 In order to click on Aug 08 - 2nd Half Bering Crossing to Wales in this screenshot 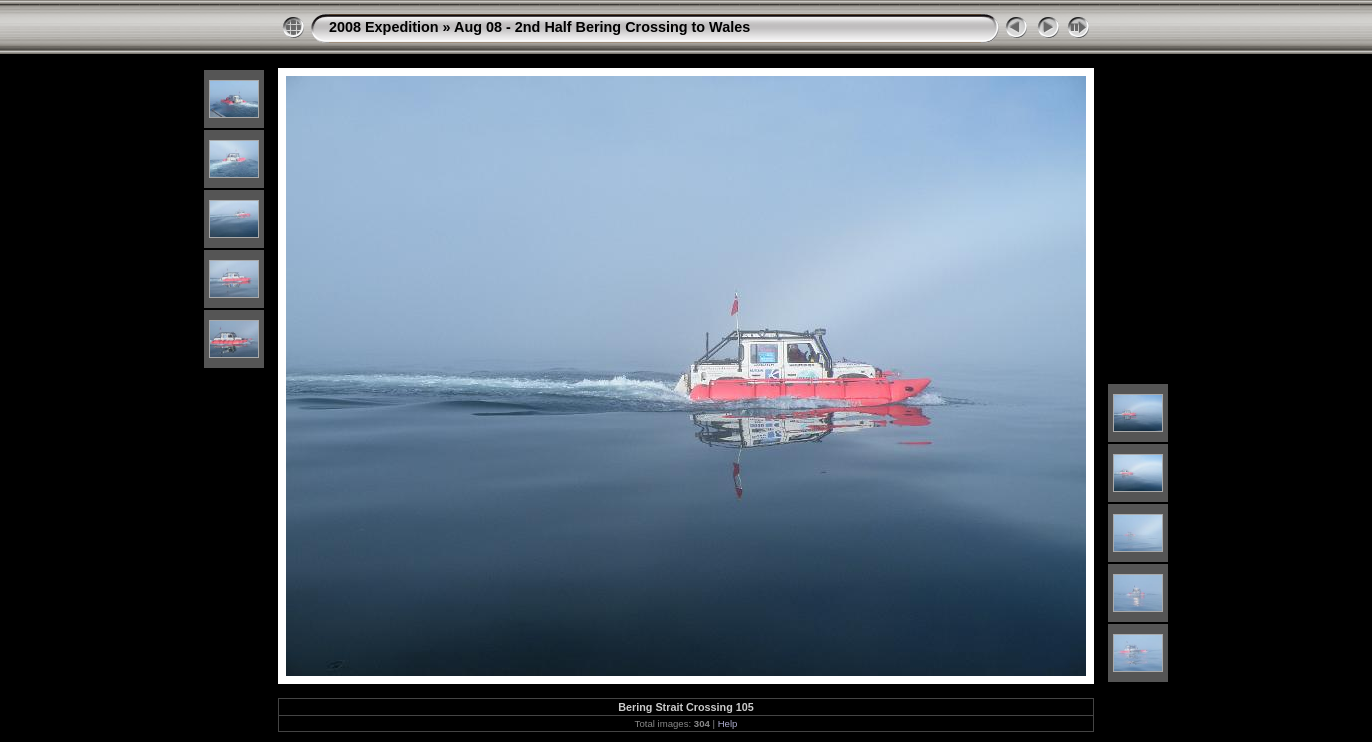, I will do `click(602, 27)`.